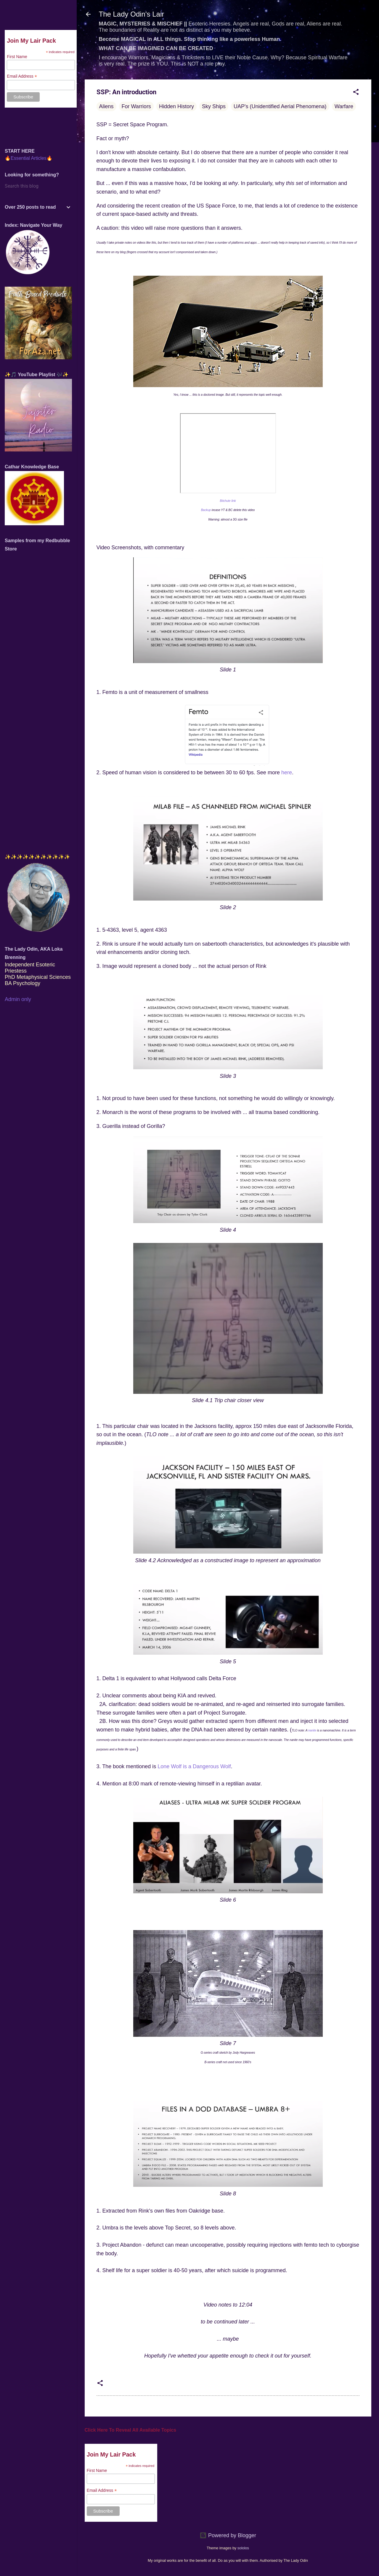 Image resolution: width=379 pixels, height=2576 pixels. Describe the element at coordinates (176, 106) in the screenshot. I see `Hidden History` at that location.